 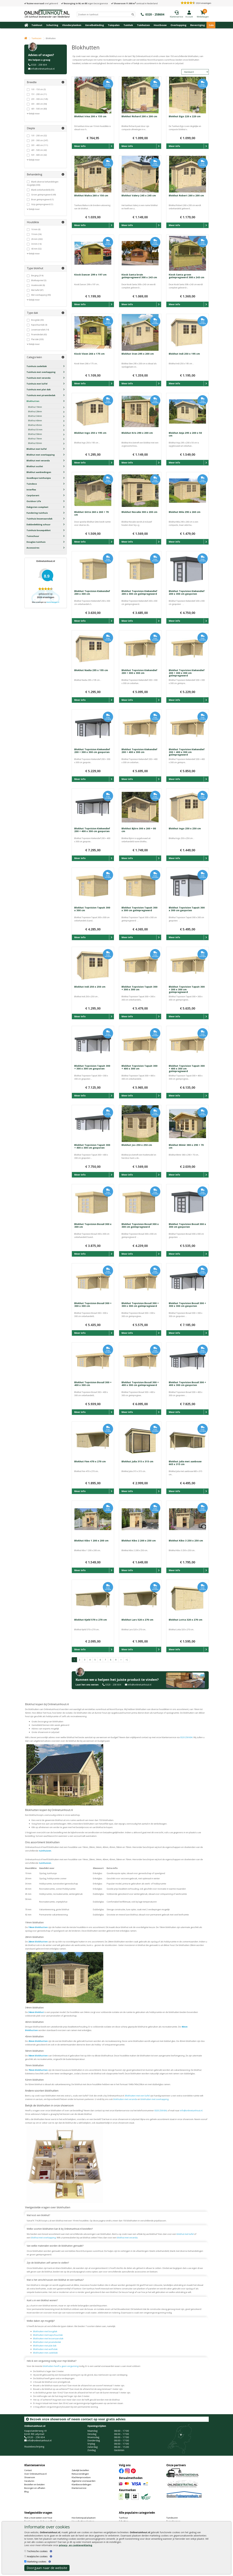 What do you see at coordinates (25, 2551) in the screenshot?
I see `[Technische cookies]` at bounding box center [25, 2551].